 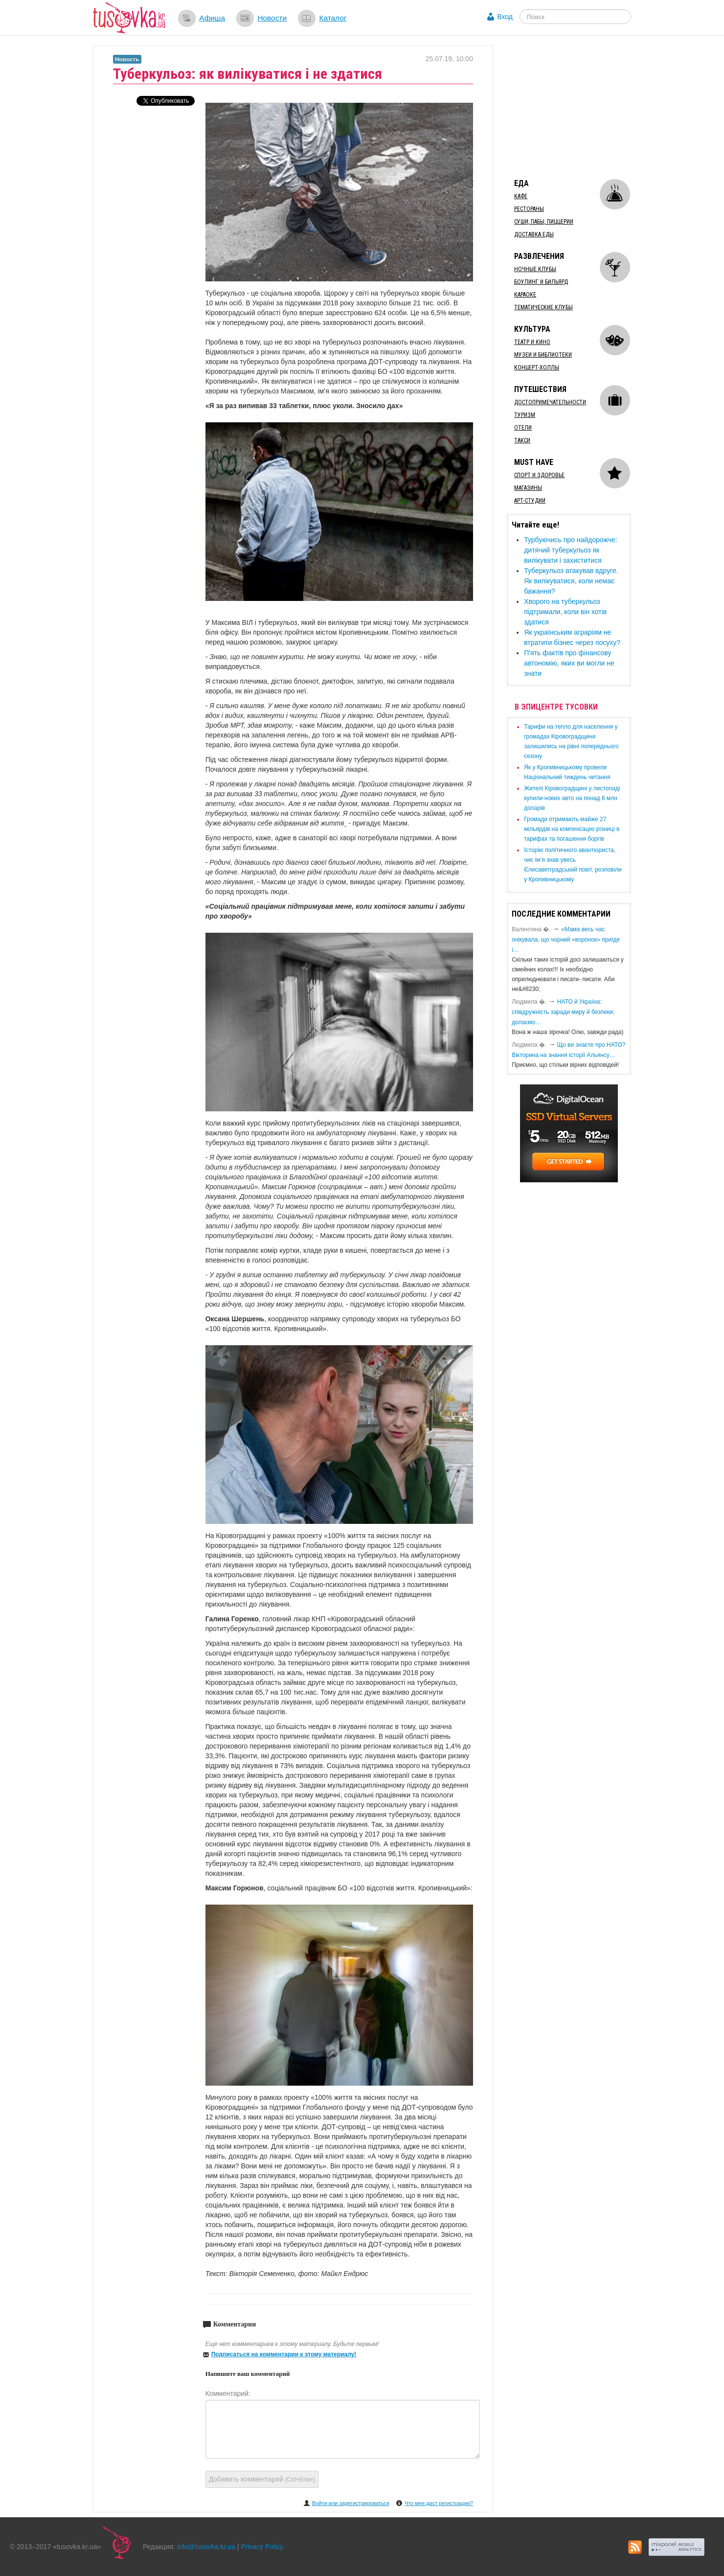 I want to click on Концерт-холлы, so click(x=536, y=367).